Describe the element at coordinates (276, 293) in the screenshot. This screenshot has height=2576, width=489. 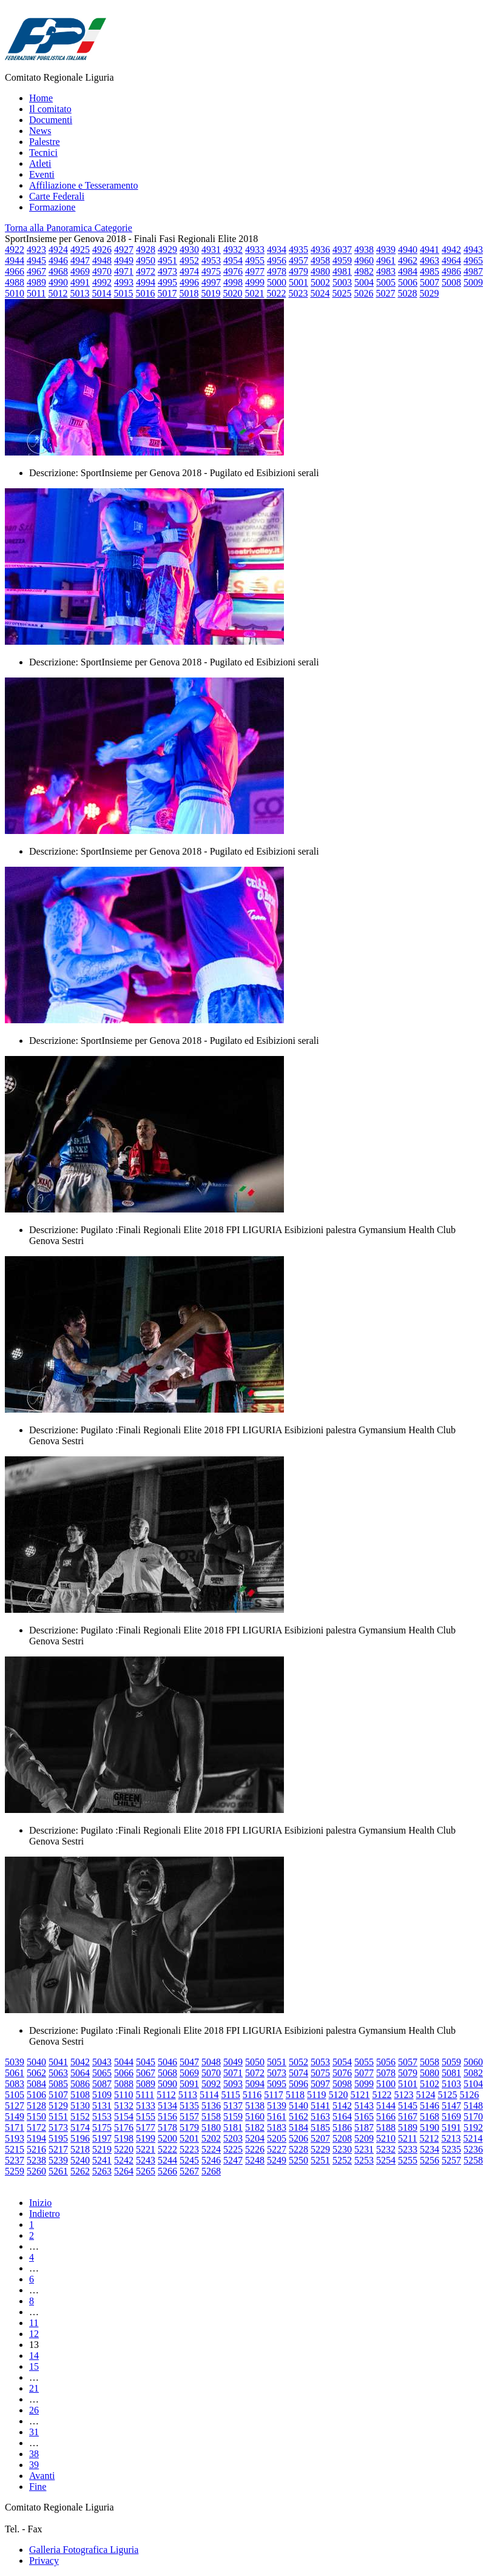
I see `5022` at that location.